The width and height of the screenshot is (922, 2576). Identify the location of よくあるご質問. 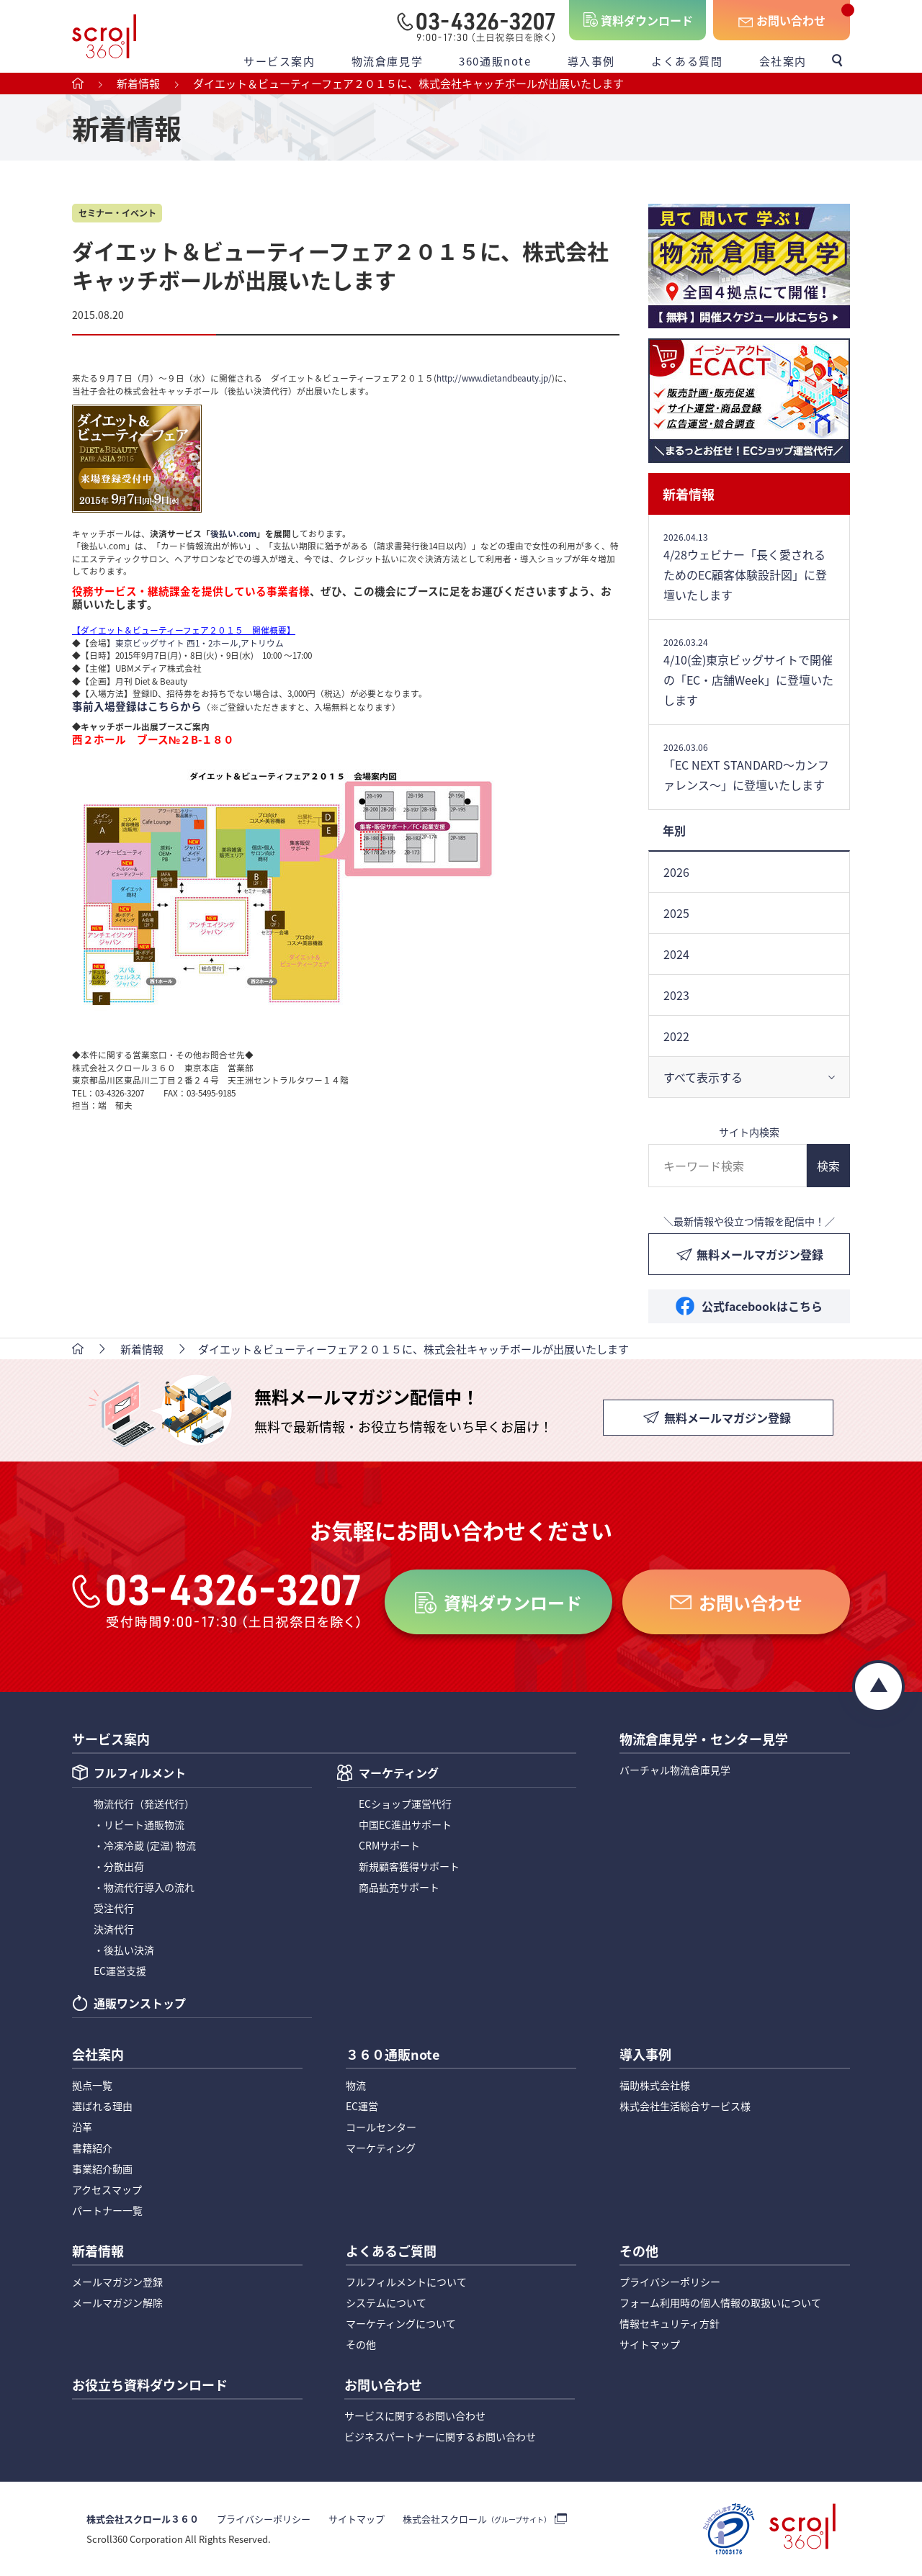
(391, 2252).